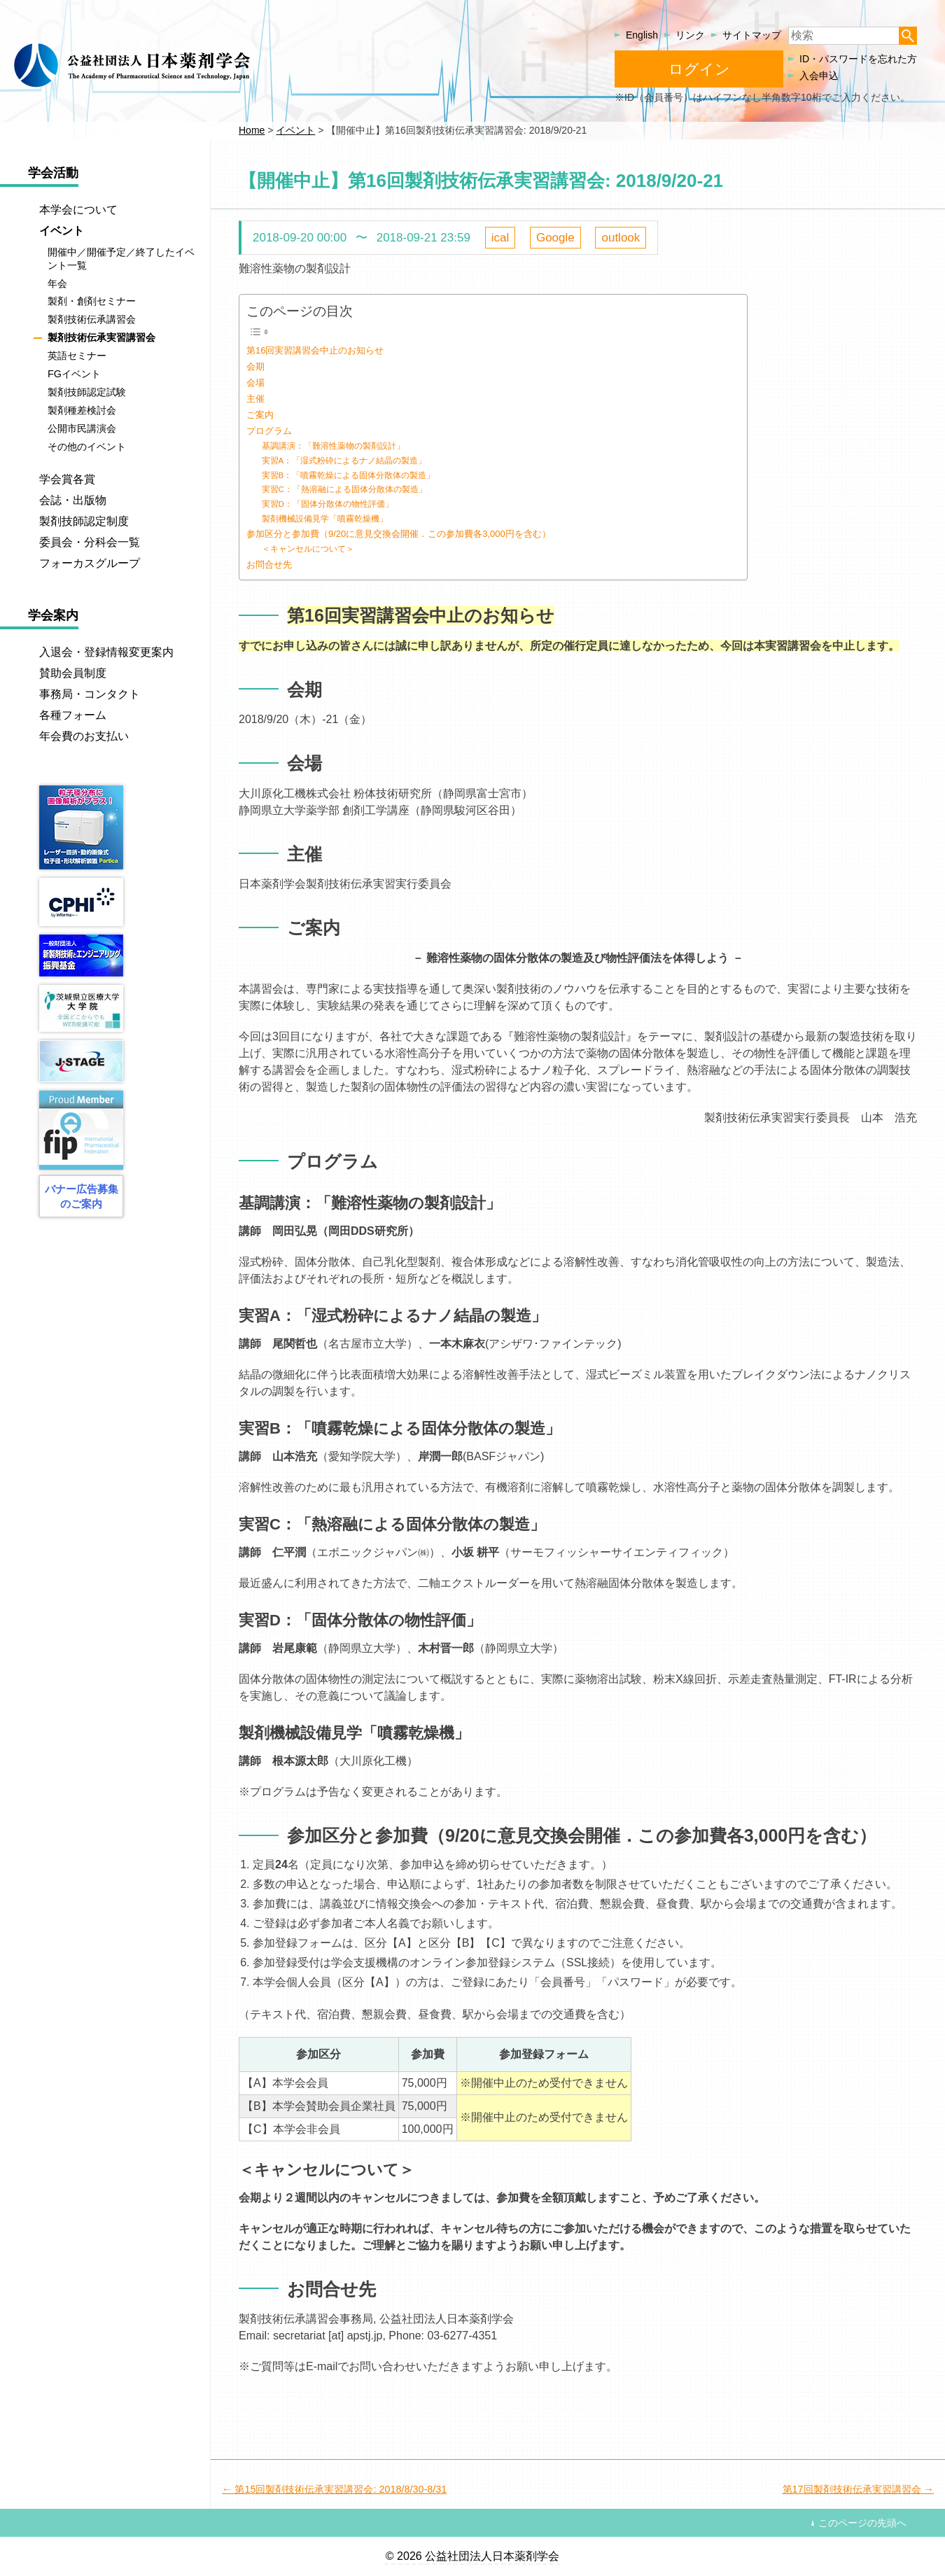 The height and width of the screenshot is (2576, 945). What do you see at coordinates (92, 320) in the screenshot?
I see `製剤技術伝承講習会` at bounding box center [92, 320].